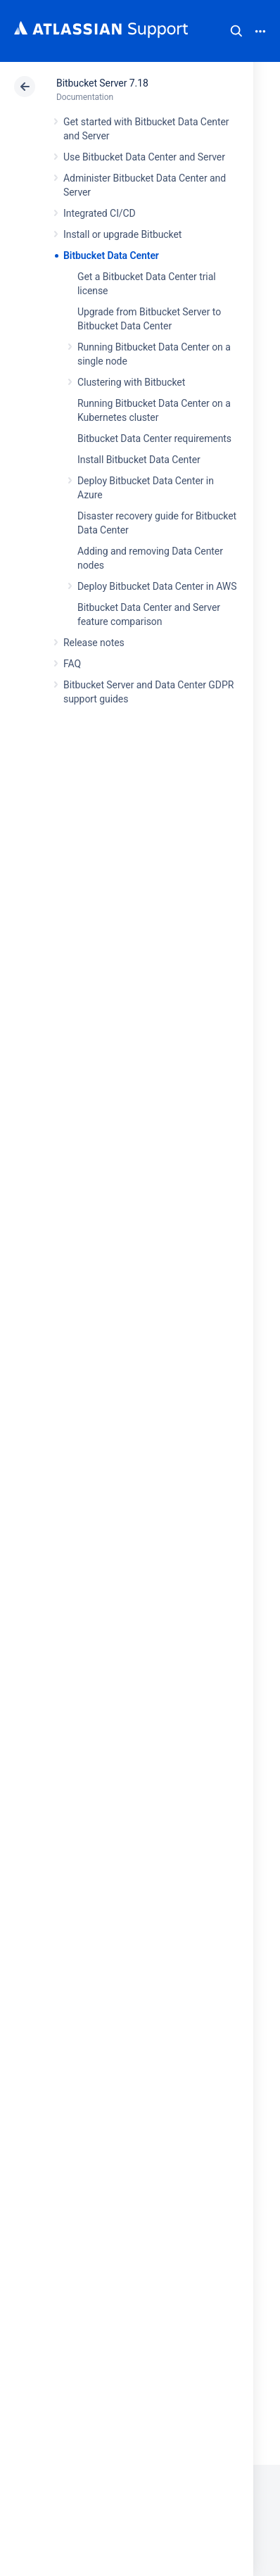  Describe the element at coordinates (122, 234) in the screenshot. I see `Install or upgrade Bitbucket` at that location.